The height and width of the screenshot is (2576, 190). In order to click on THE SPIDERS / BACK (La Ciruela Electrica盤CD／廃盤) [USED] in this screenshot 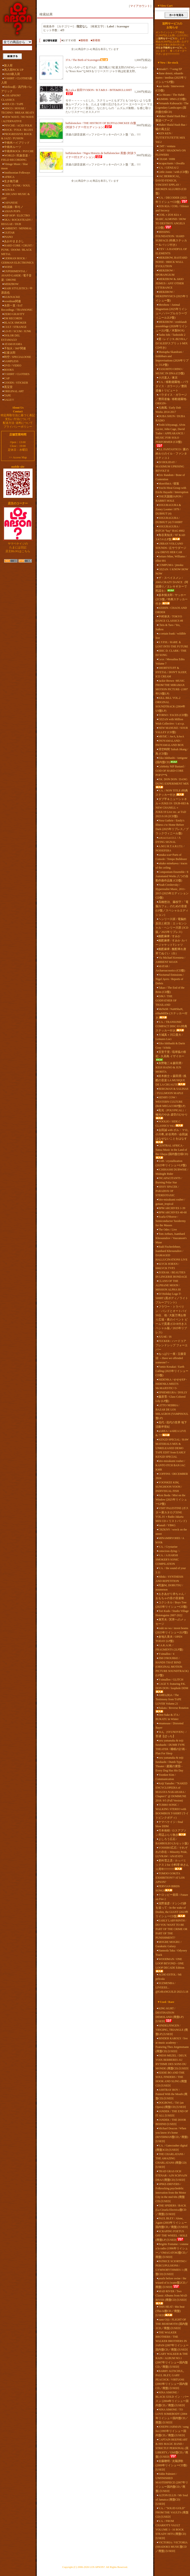, I will do `click(171, 2210)`.